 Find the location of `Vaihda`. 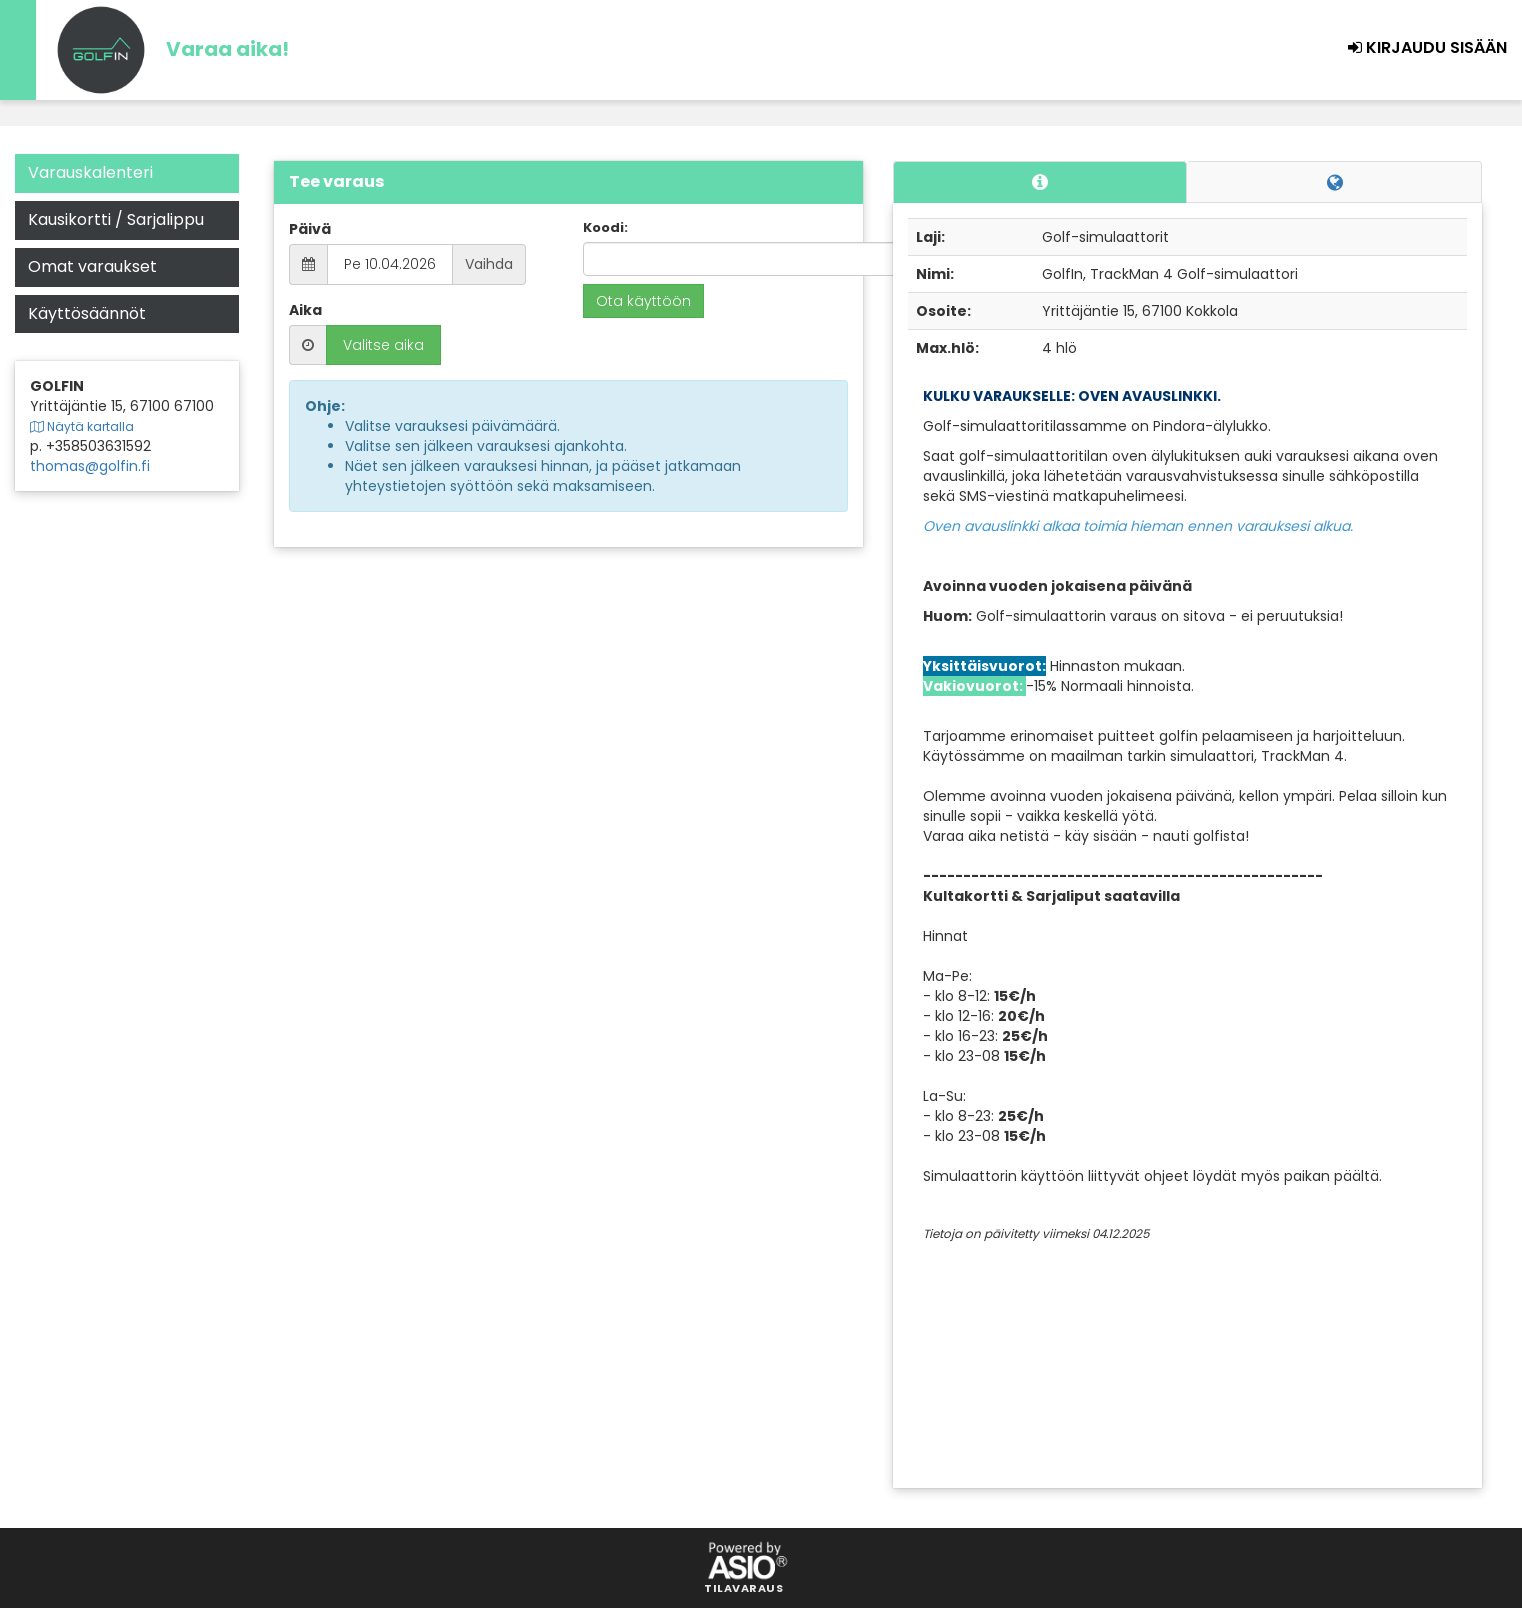

Vaihda is located at coordinates (489, 264).